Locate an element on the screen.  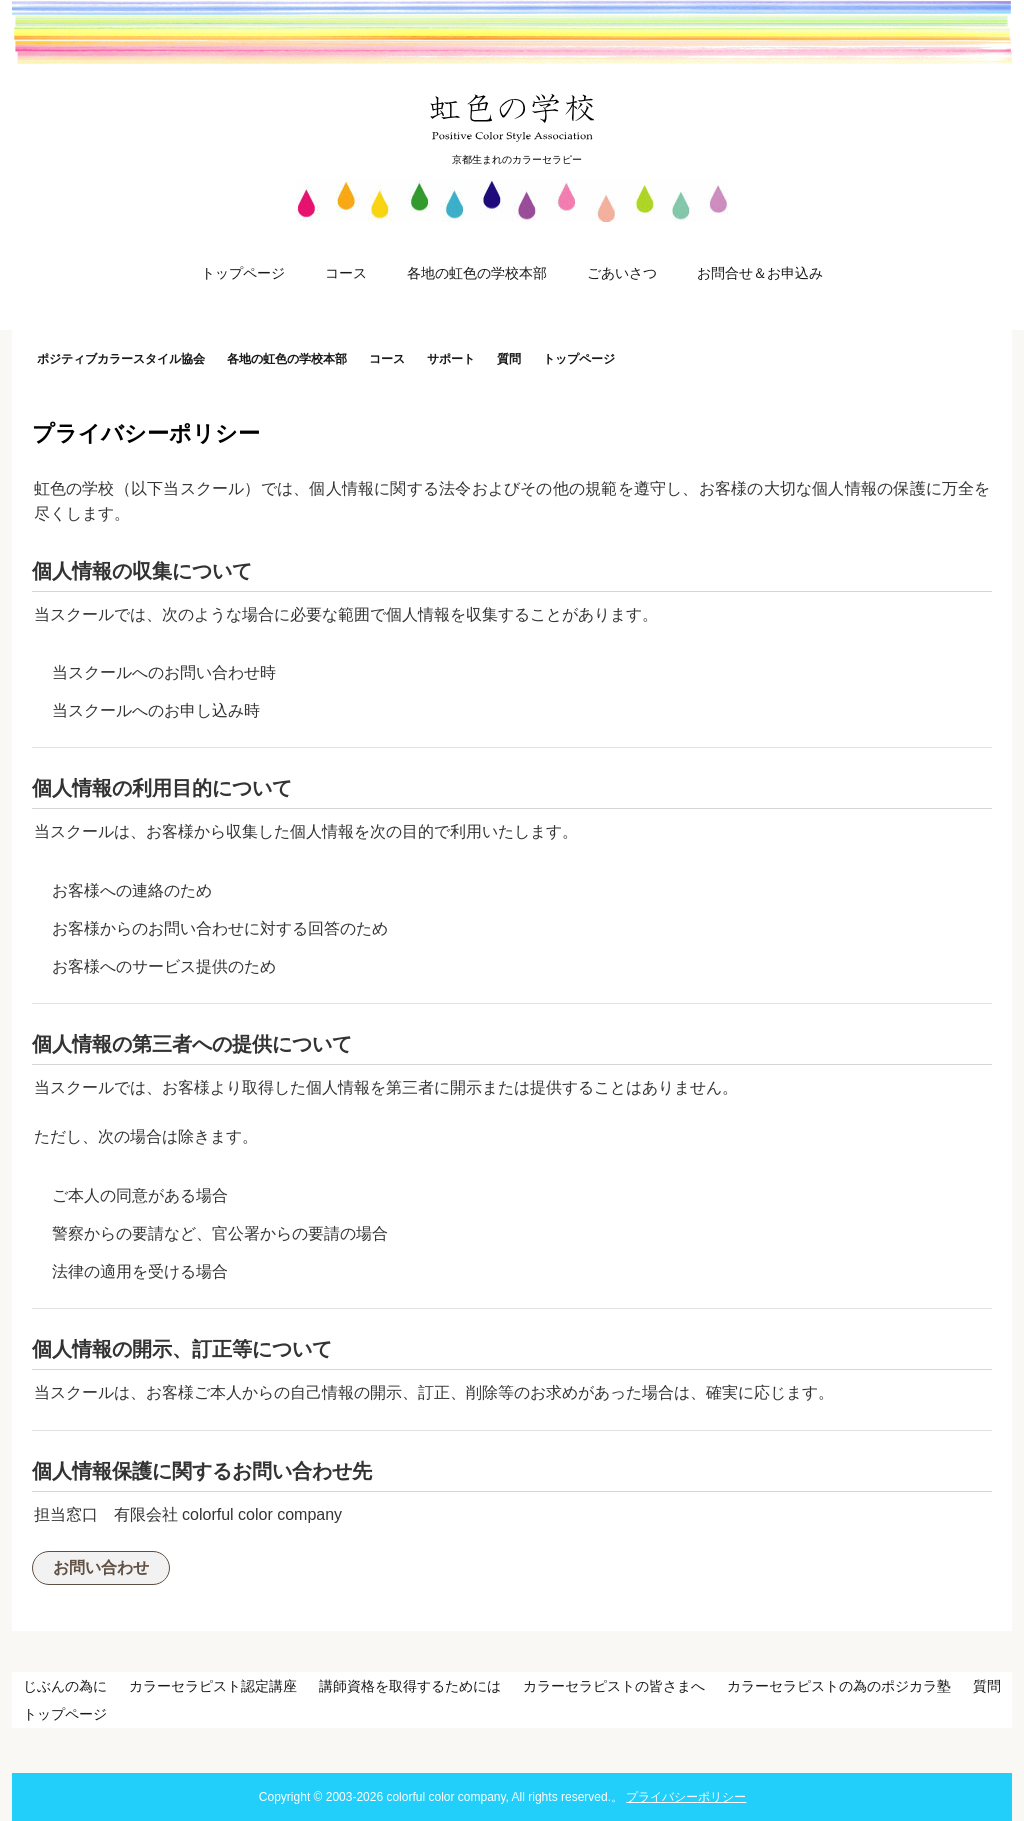
お問合せ＆お申込み is located at coordinates (760, 273).